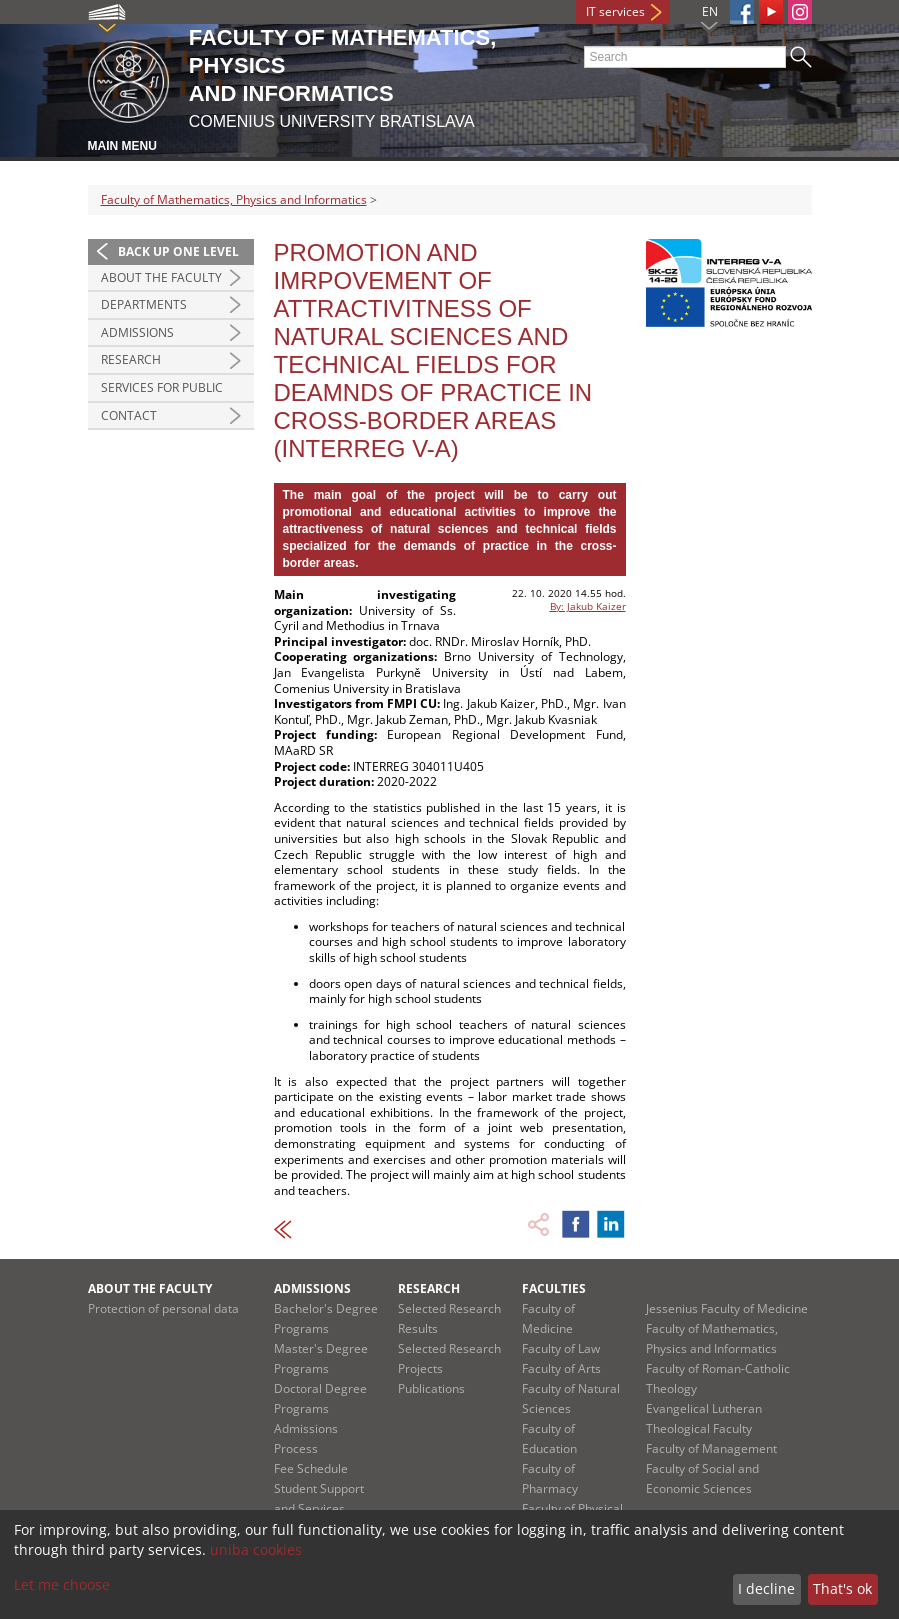 This screenshot has width=899, height=1619. What do you see at coordinates (137, 332) in the screenshot?
I see `Admissions` at bounding box center [137, 332].